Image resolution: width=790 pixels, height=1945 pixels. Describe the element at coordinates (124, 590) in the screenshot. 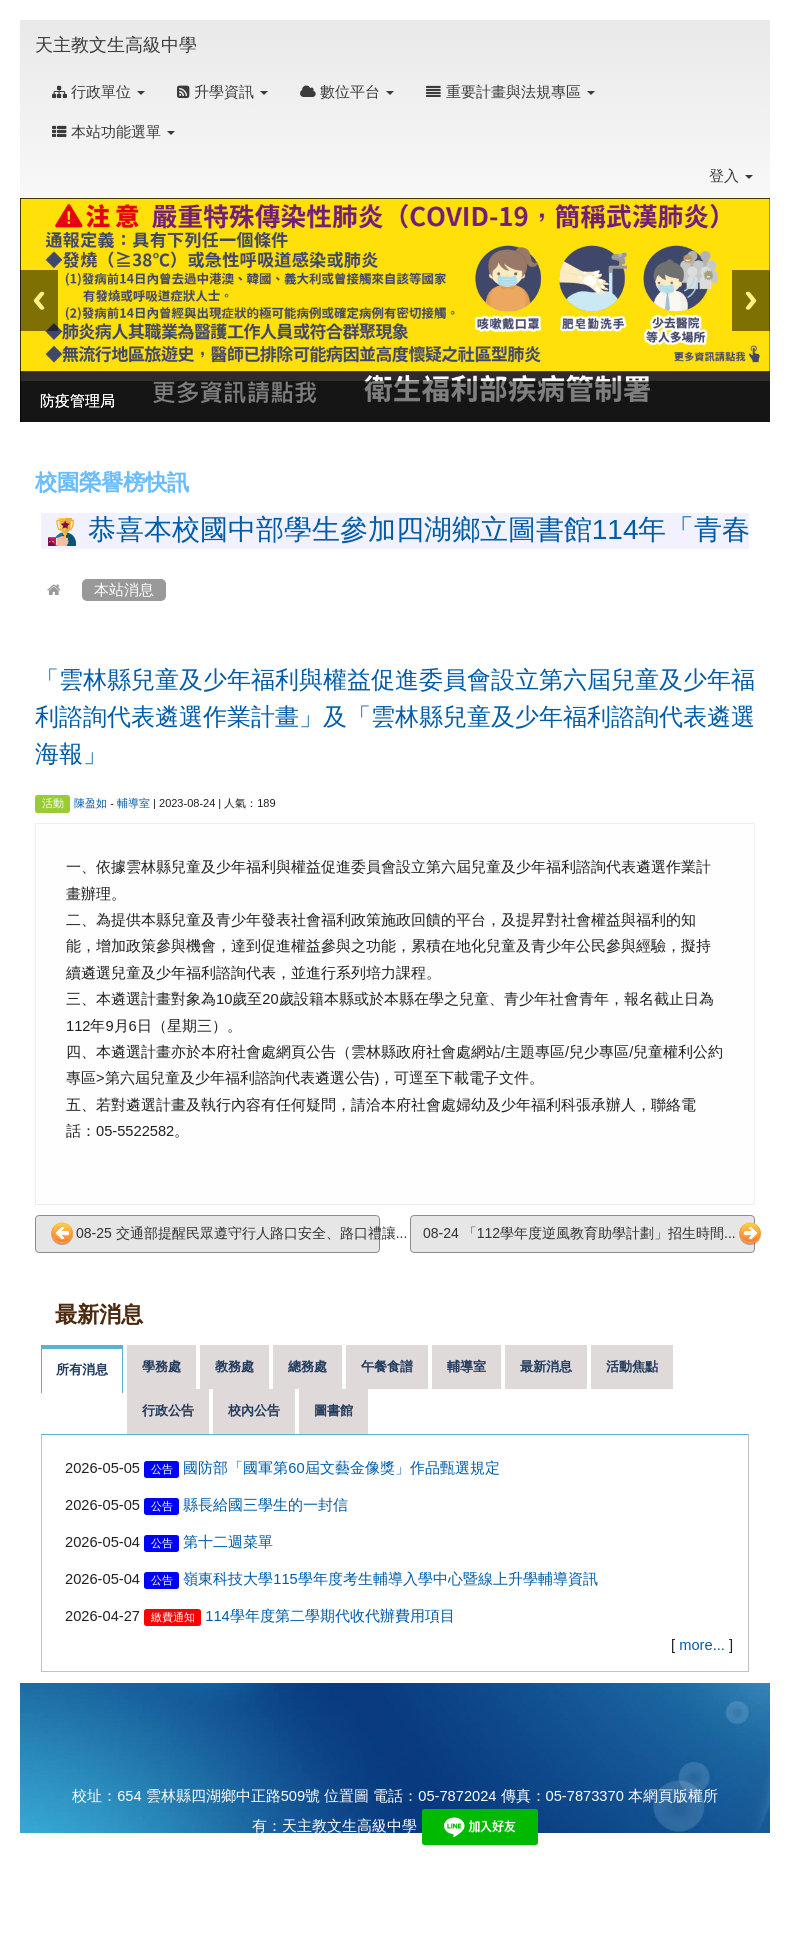

I see `本站消息` at that location.